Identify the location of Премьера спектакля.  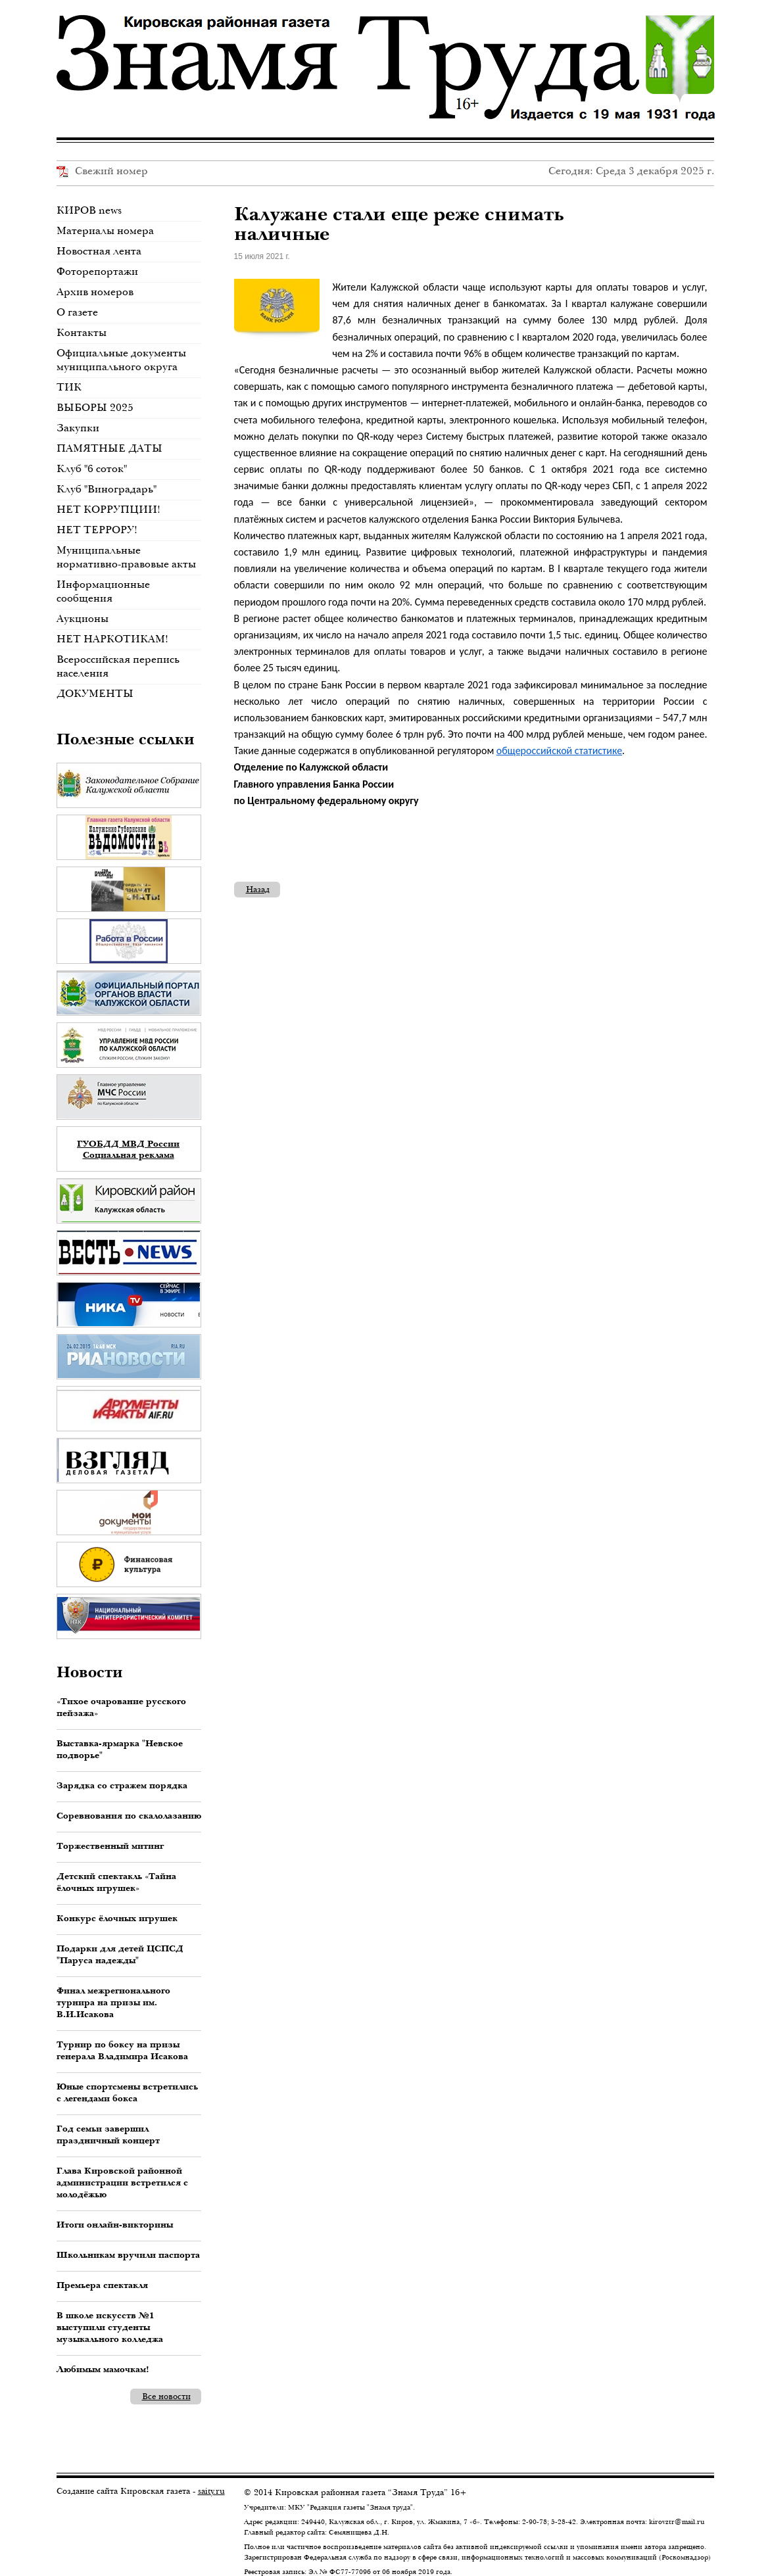
(102, 2285).